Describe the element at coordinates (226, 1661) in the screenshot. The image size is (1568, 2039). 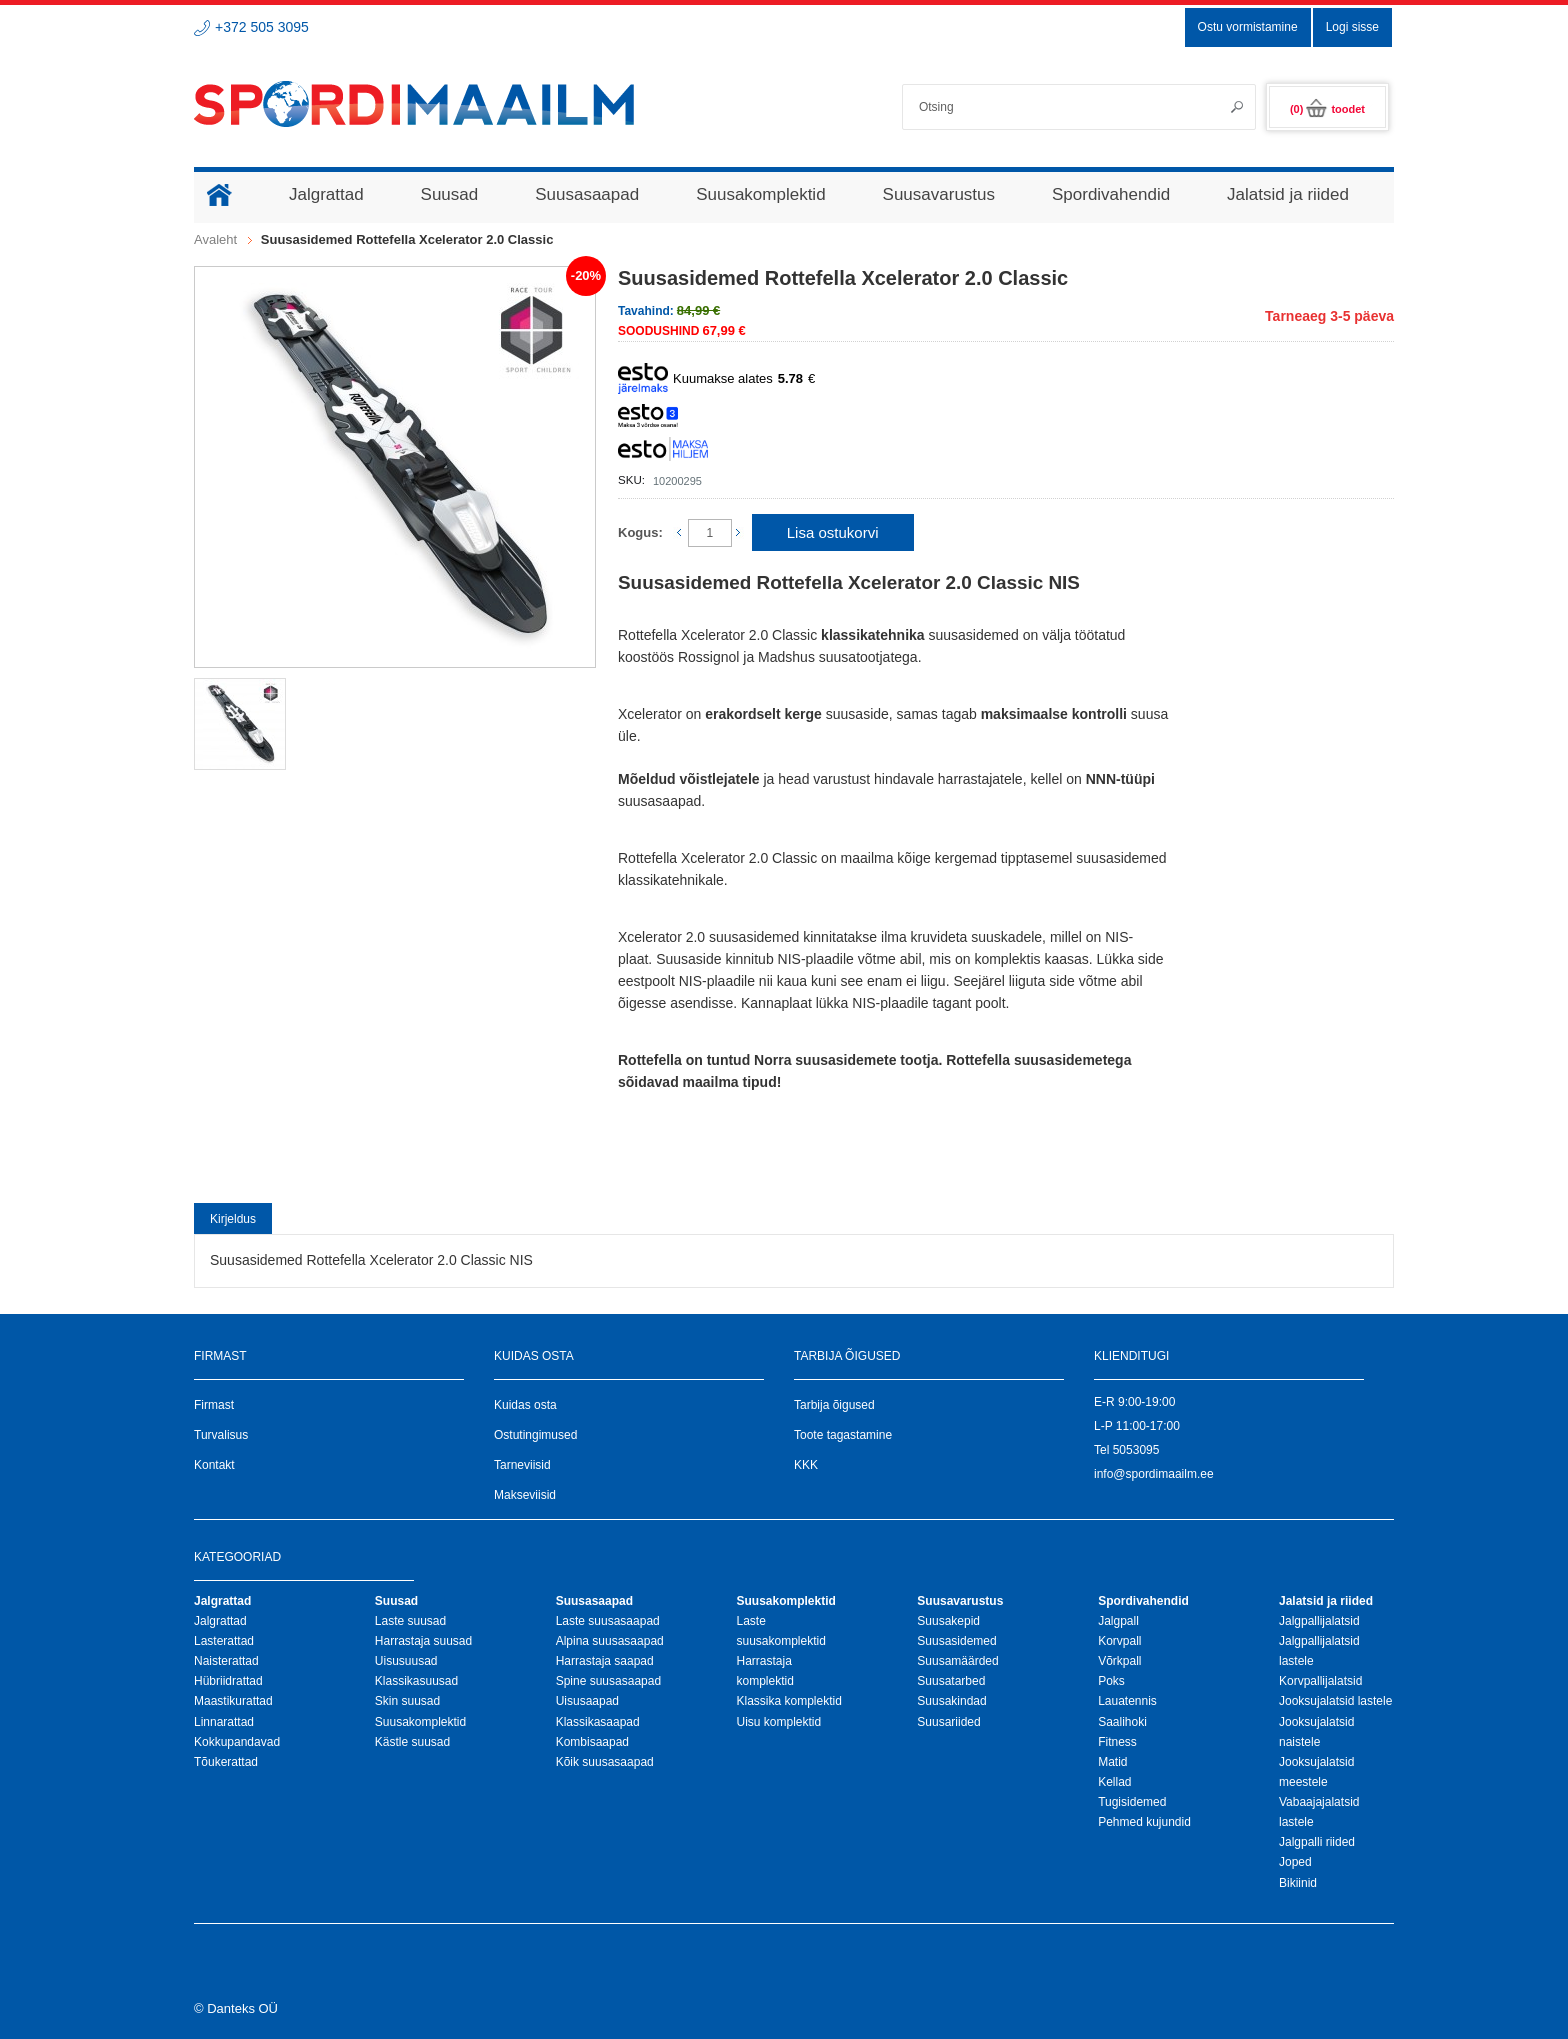
I see `Naisterattad` at that location.